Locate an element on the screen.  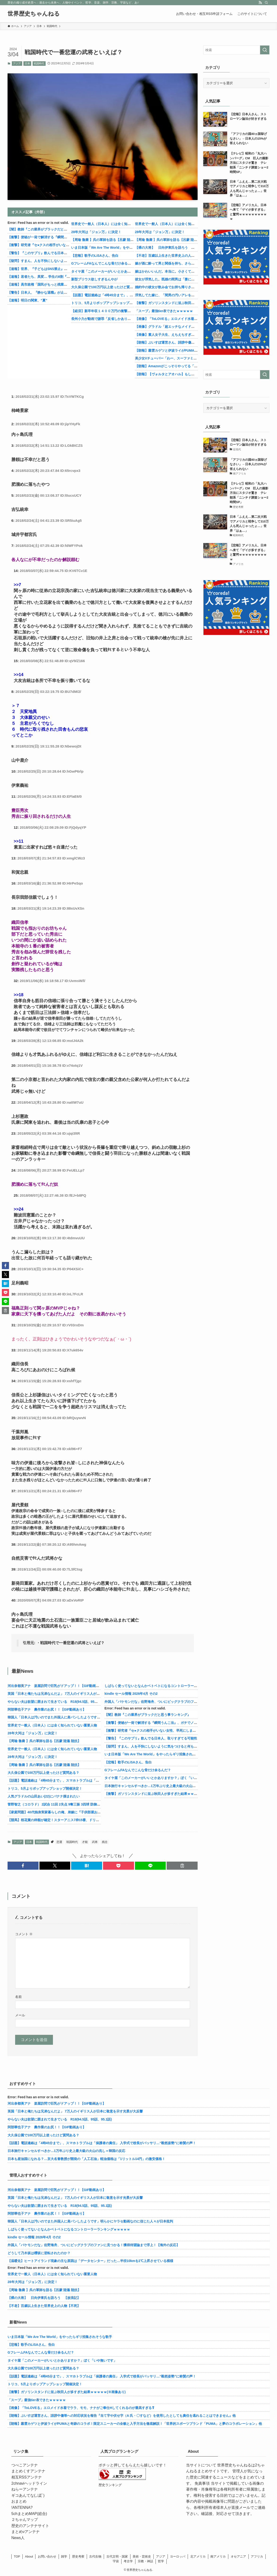
雑学 is located at coordinates (64, 2556).